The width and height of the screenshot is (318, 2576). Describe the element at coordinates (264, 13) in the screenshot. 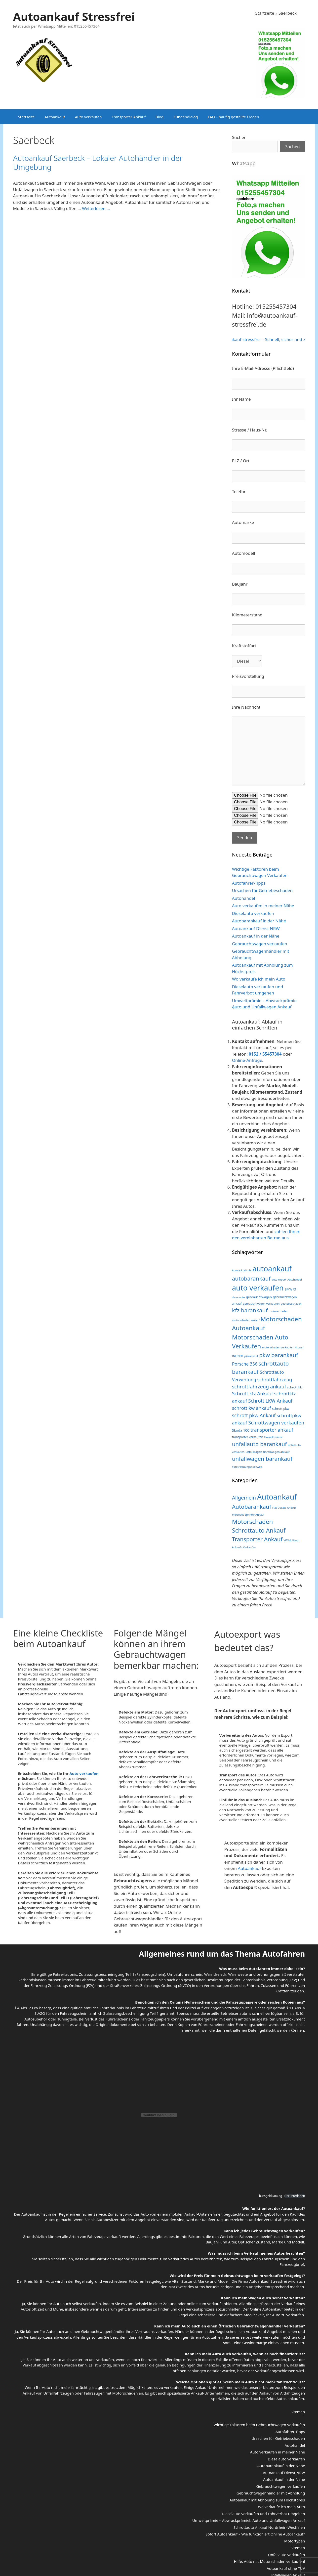

I see `Startseite` at that location.